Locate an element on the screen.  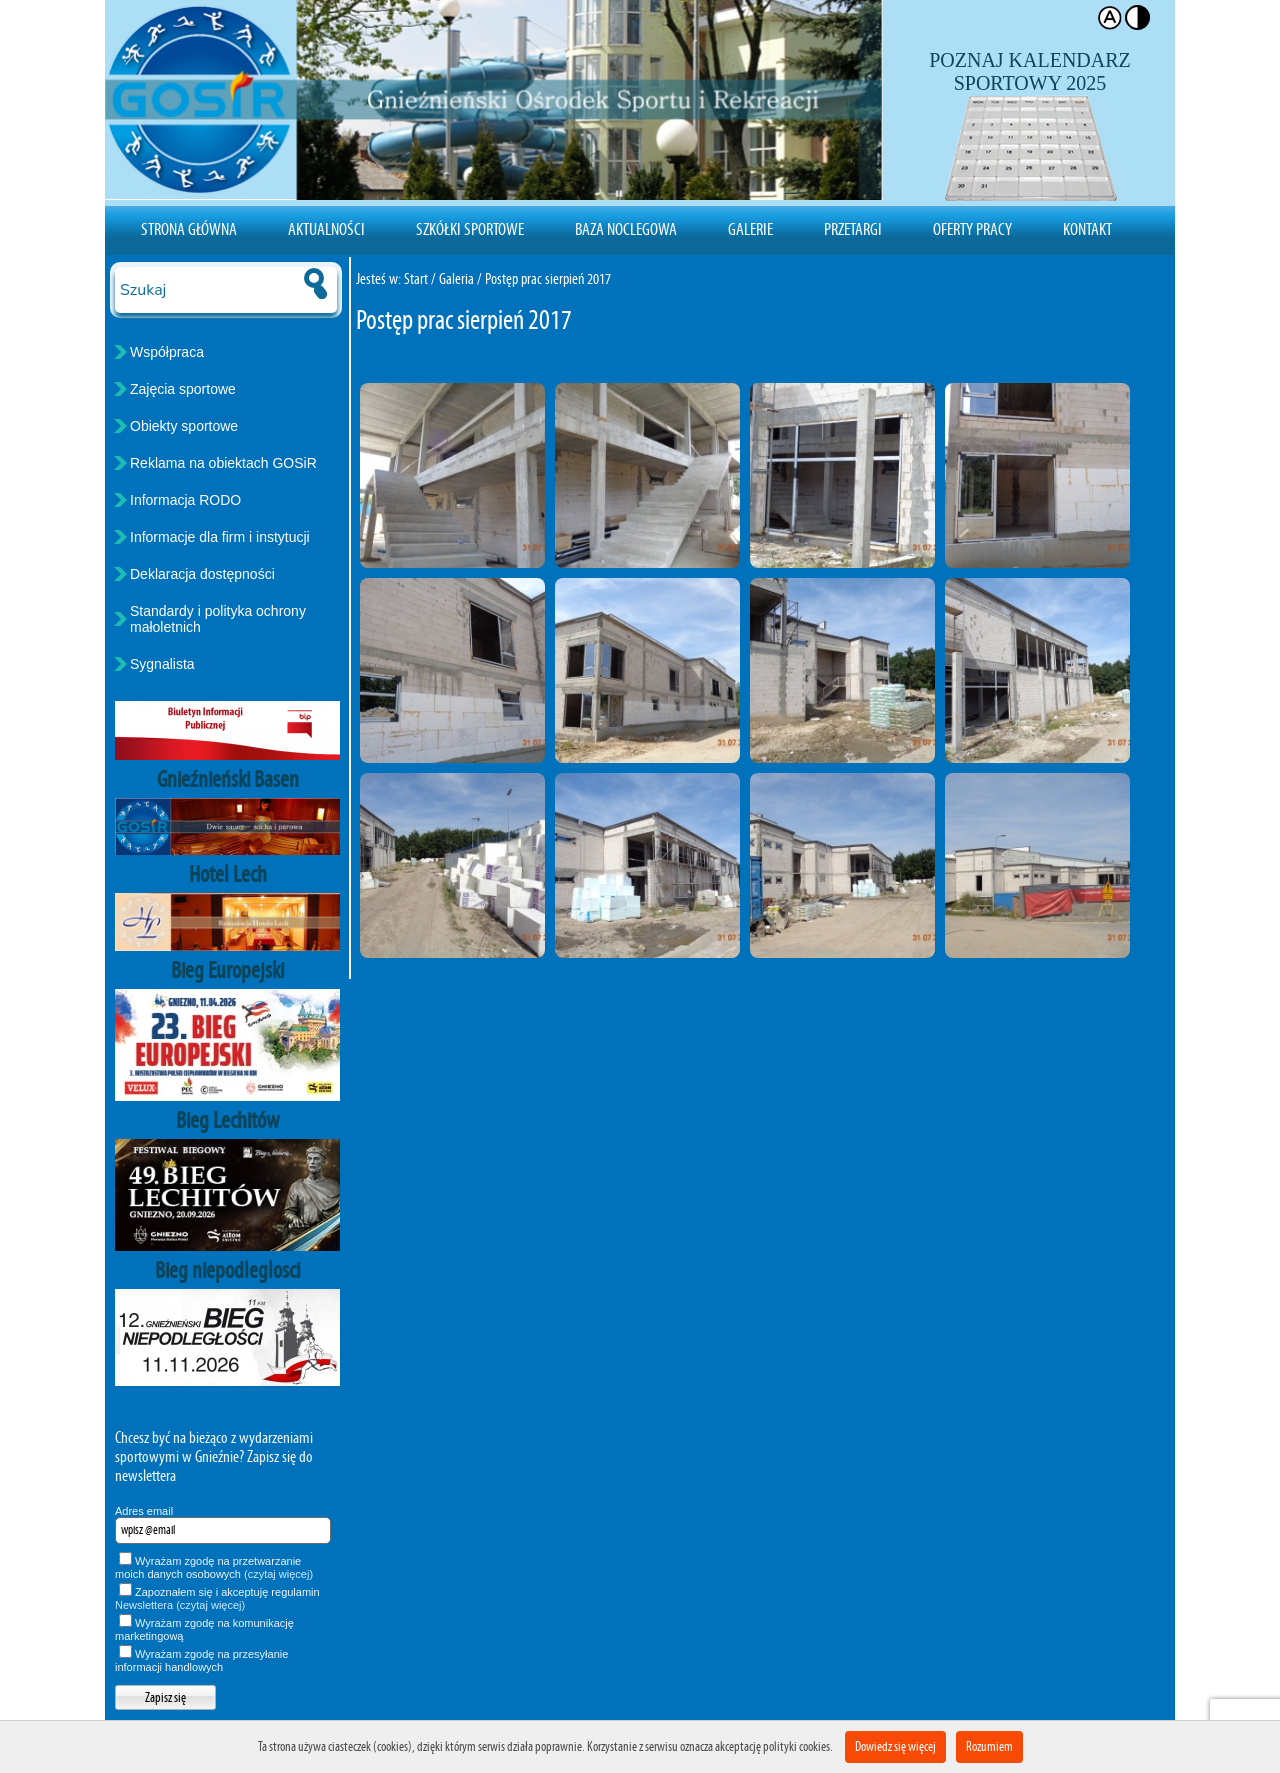
(czytaj więcej) is located at coordinates (278, 1574).